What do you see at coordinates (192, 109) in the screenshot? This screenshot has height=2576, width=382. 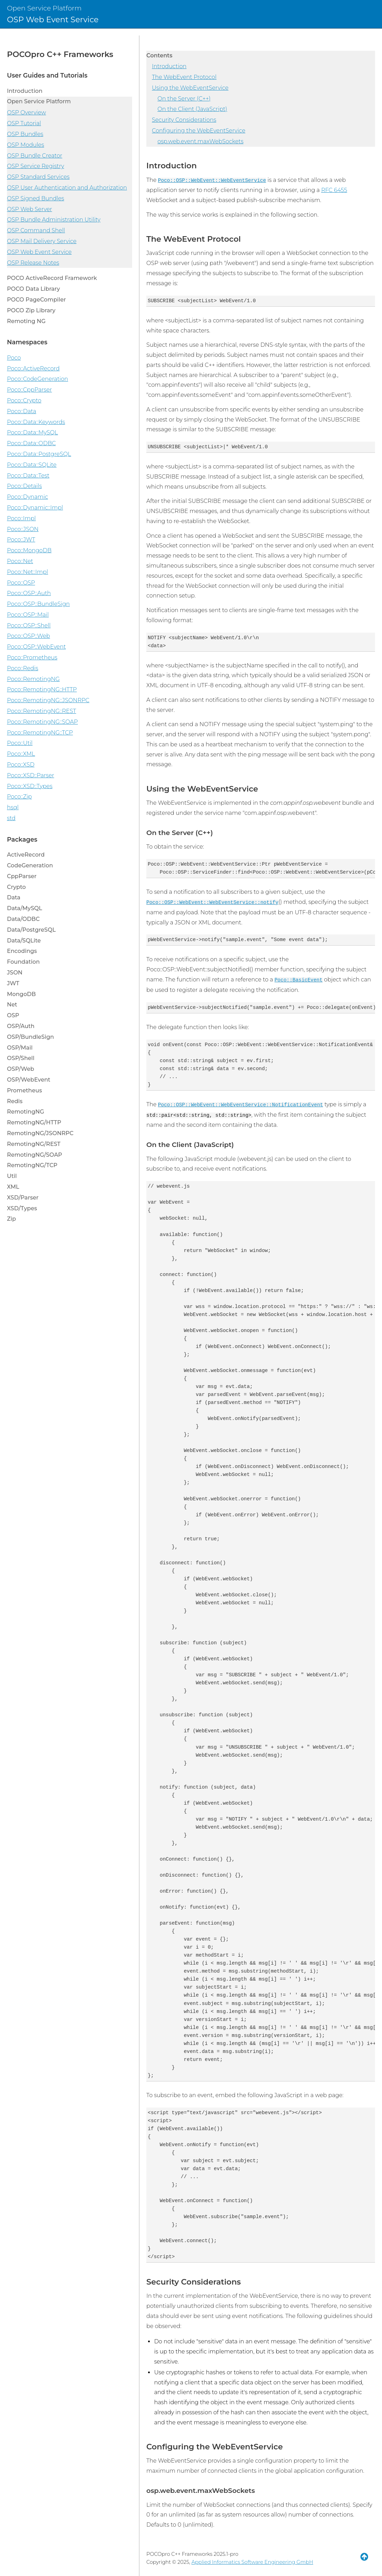 I see `On the Client (JavaScript)` at bounding box center [192, 109].